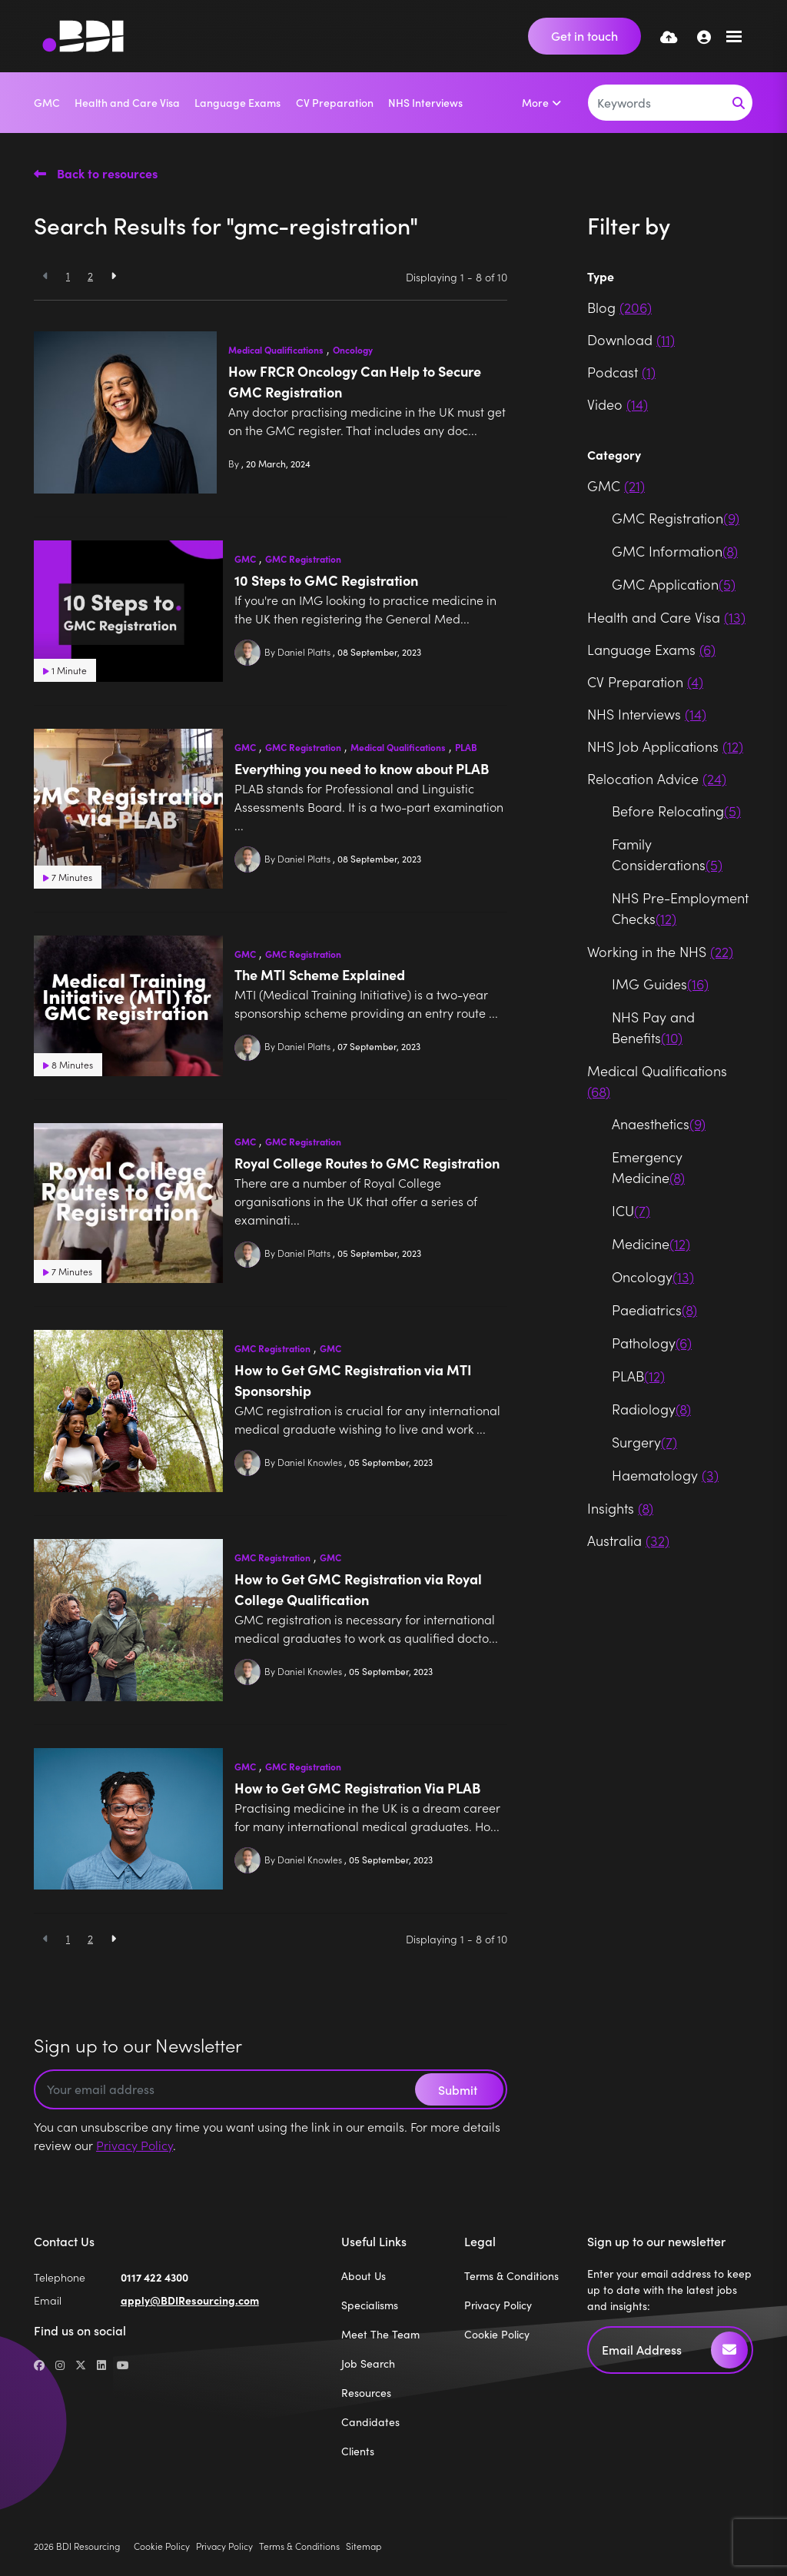  Describe the element at coordinates (326, 580) in the screenshot. I see `10 Steps to GMC Registration` at that location.